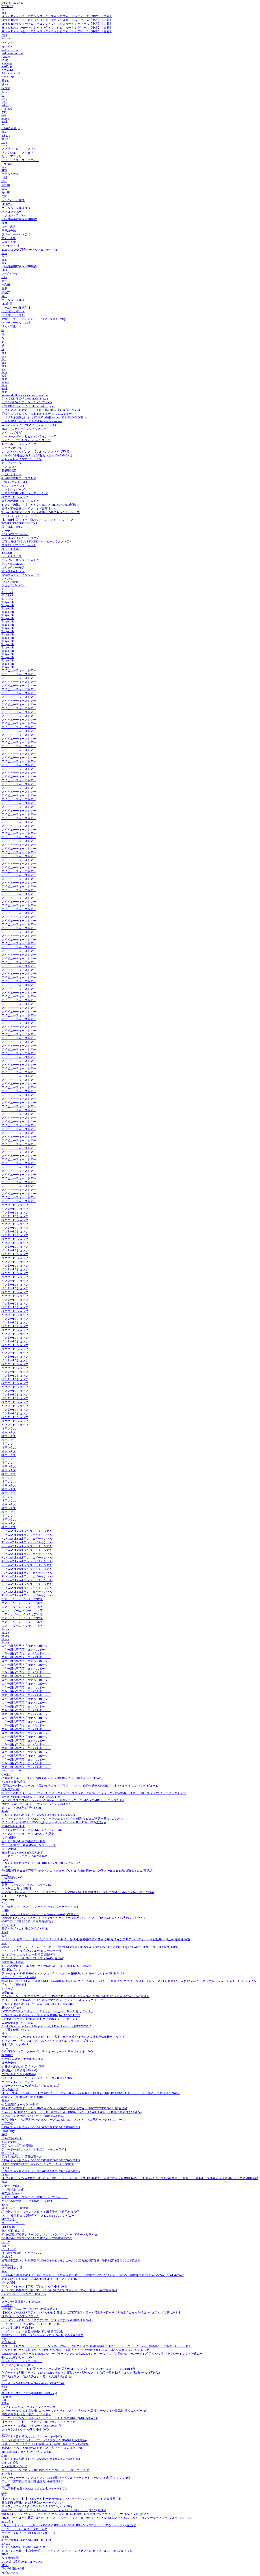 This screenshot has width=260, height=2576. I want to click on 001LENS, so click(7, 589).